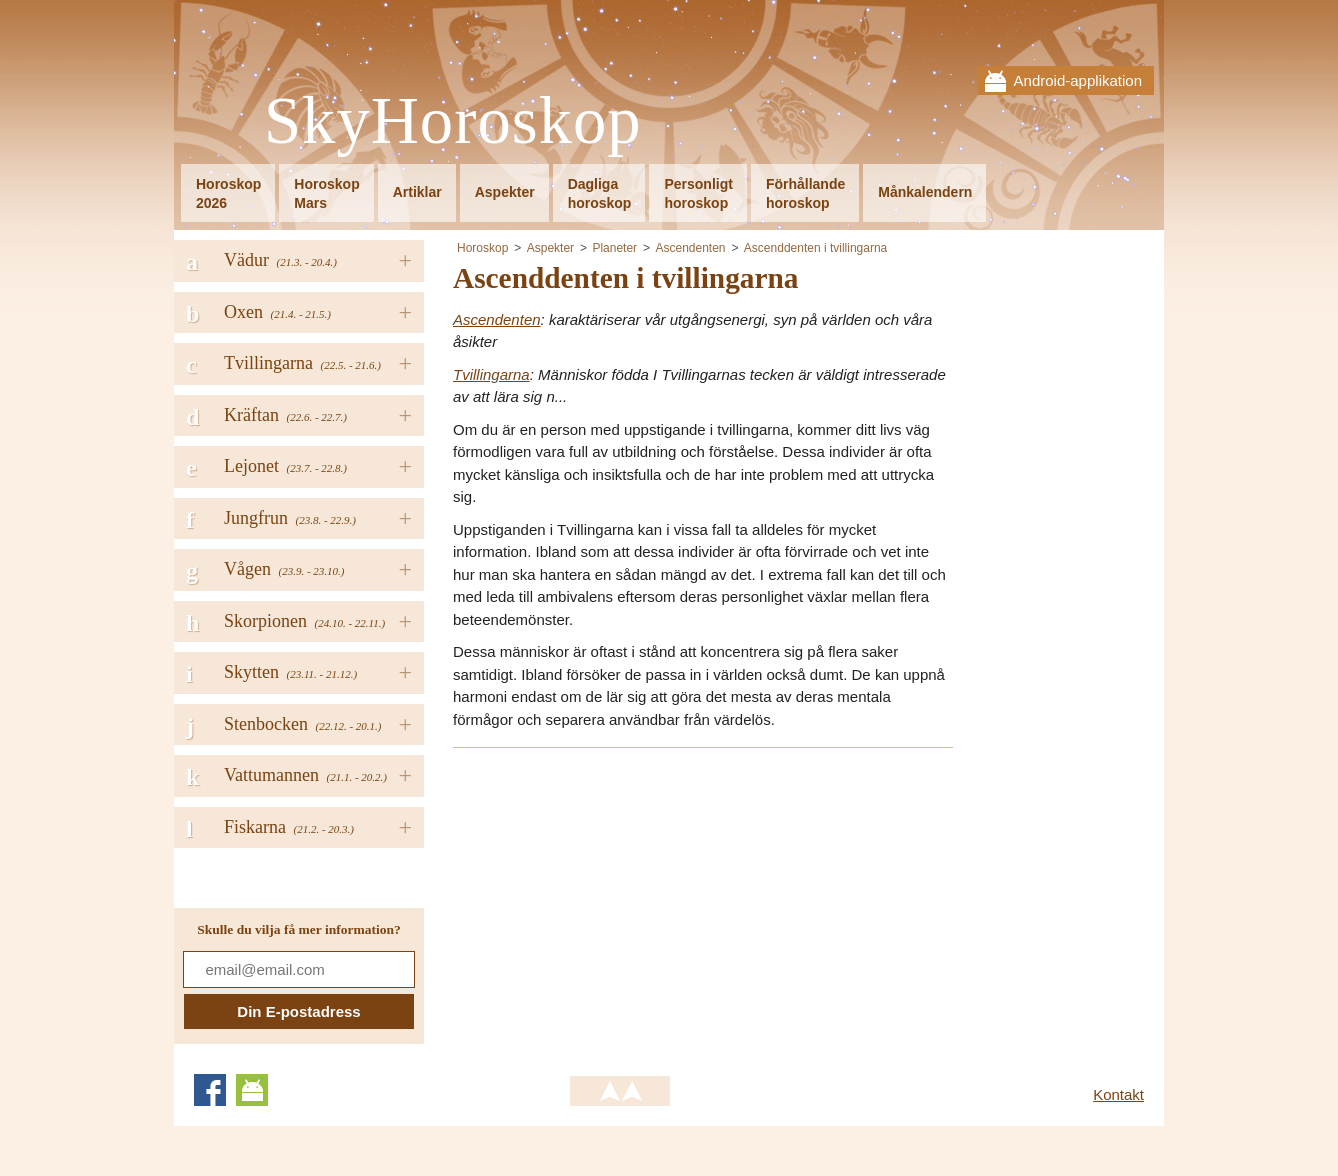  I want to click on Ascendenten, so click(690, 248).